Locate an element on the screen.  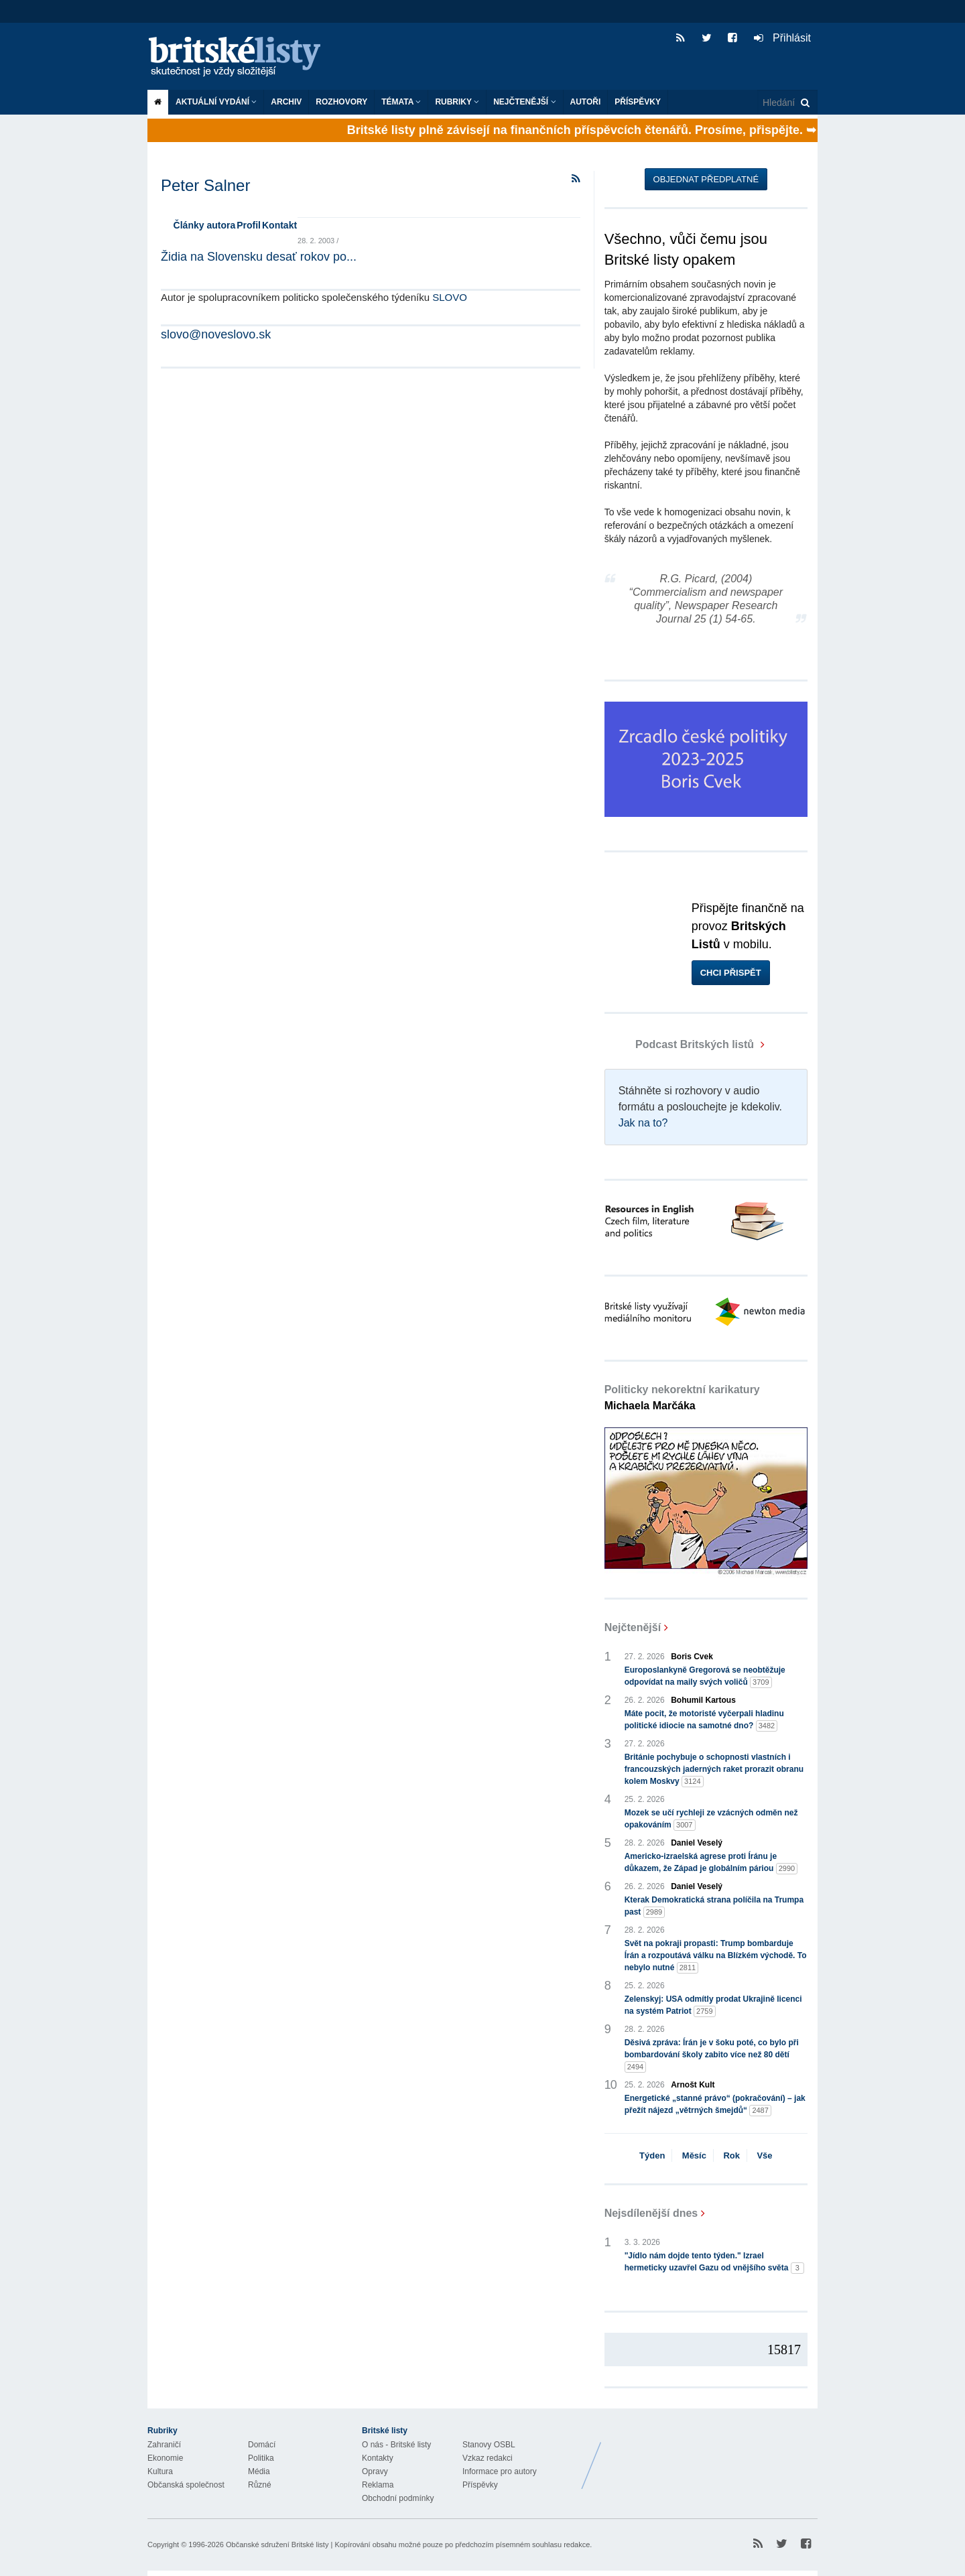
Příspěvky is located at coordinates (638, 102).